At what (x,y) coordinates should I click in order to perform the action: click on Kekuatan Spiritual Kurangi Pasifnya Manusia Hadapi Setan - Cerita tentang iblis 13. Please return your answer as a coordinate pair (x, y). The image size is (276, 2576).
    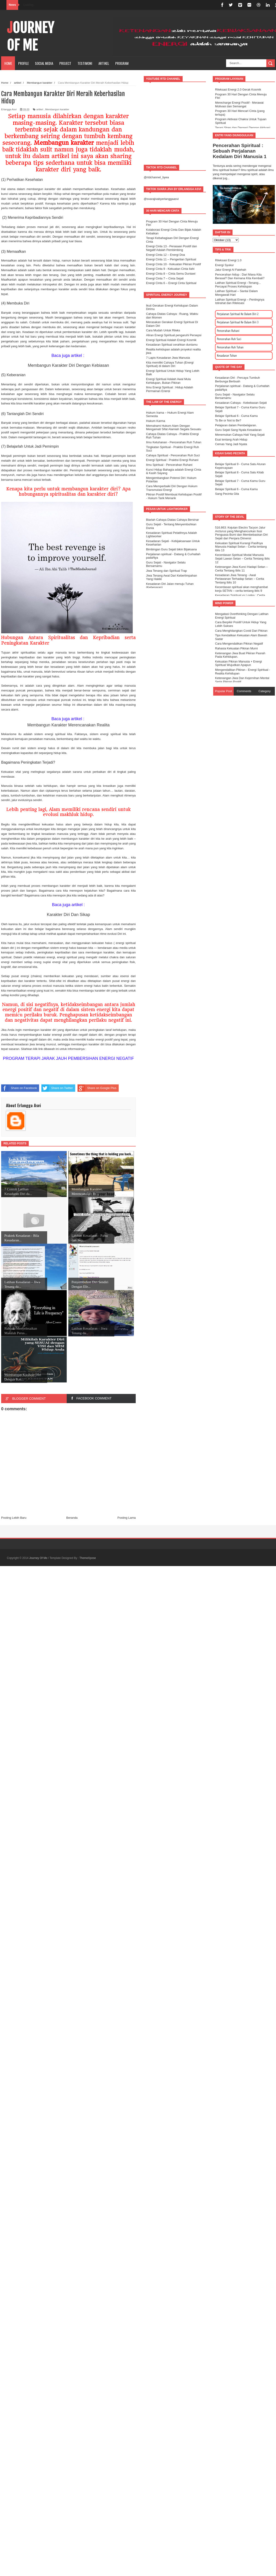
    Looking at the image, I should click on (241, 546).